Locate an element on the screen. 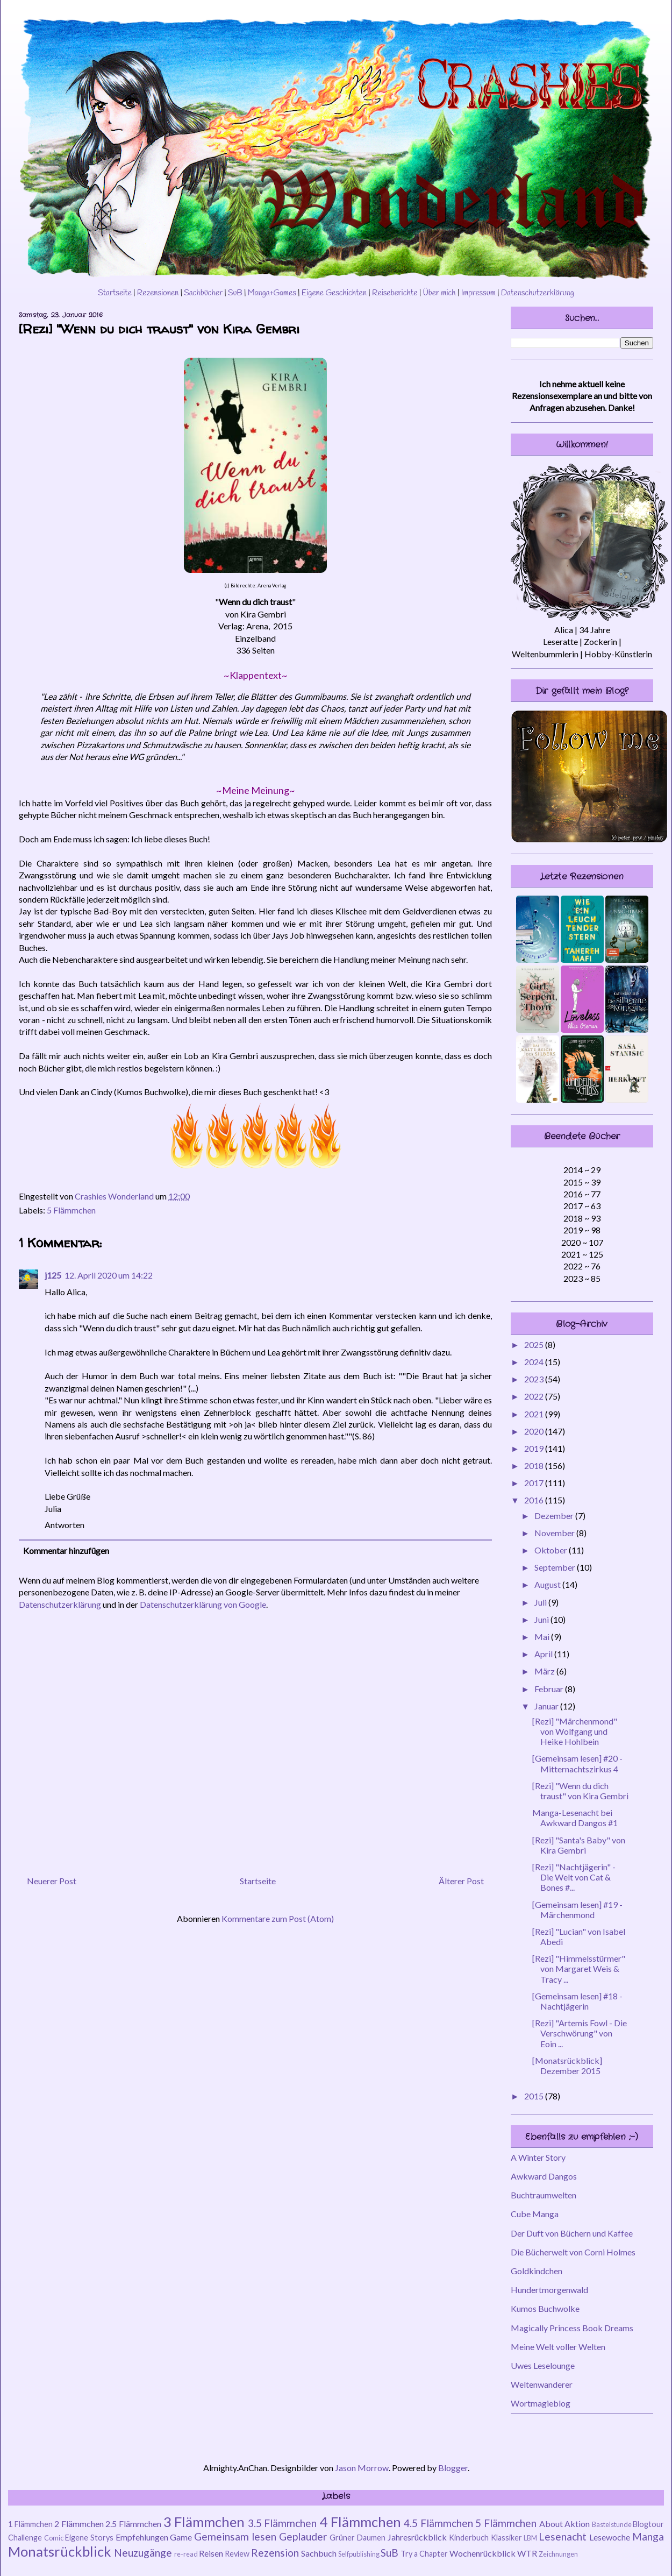 This screenshot has height=2576, width=672. Datenschutzerklärung is located at coordinates (537, 293).